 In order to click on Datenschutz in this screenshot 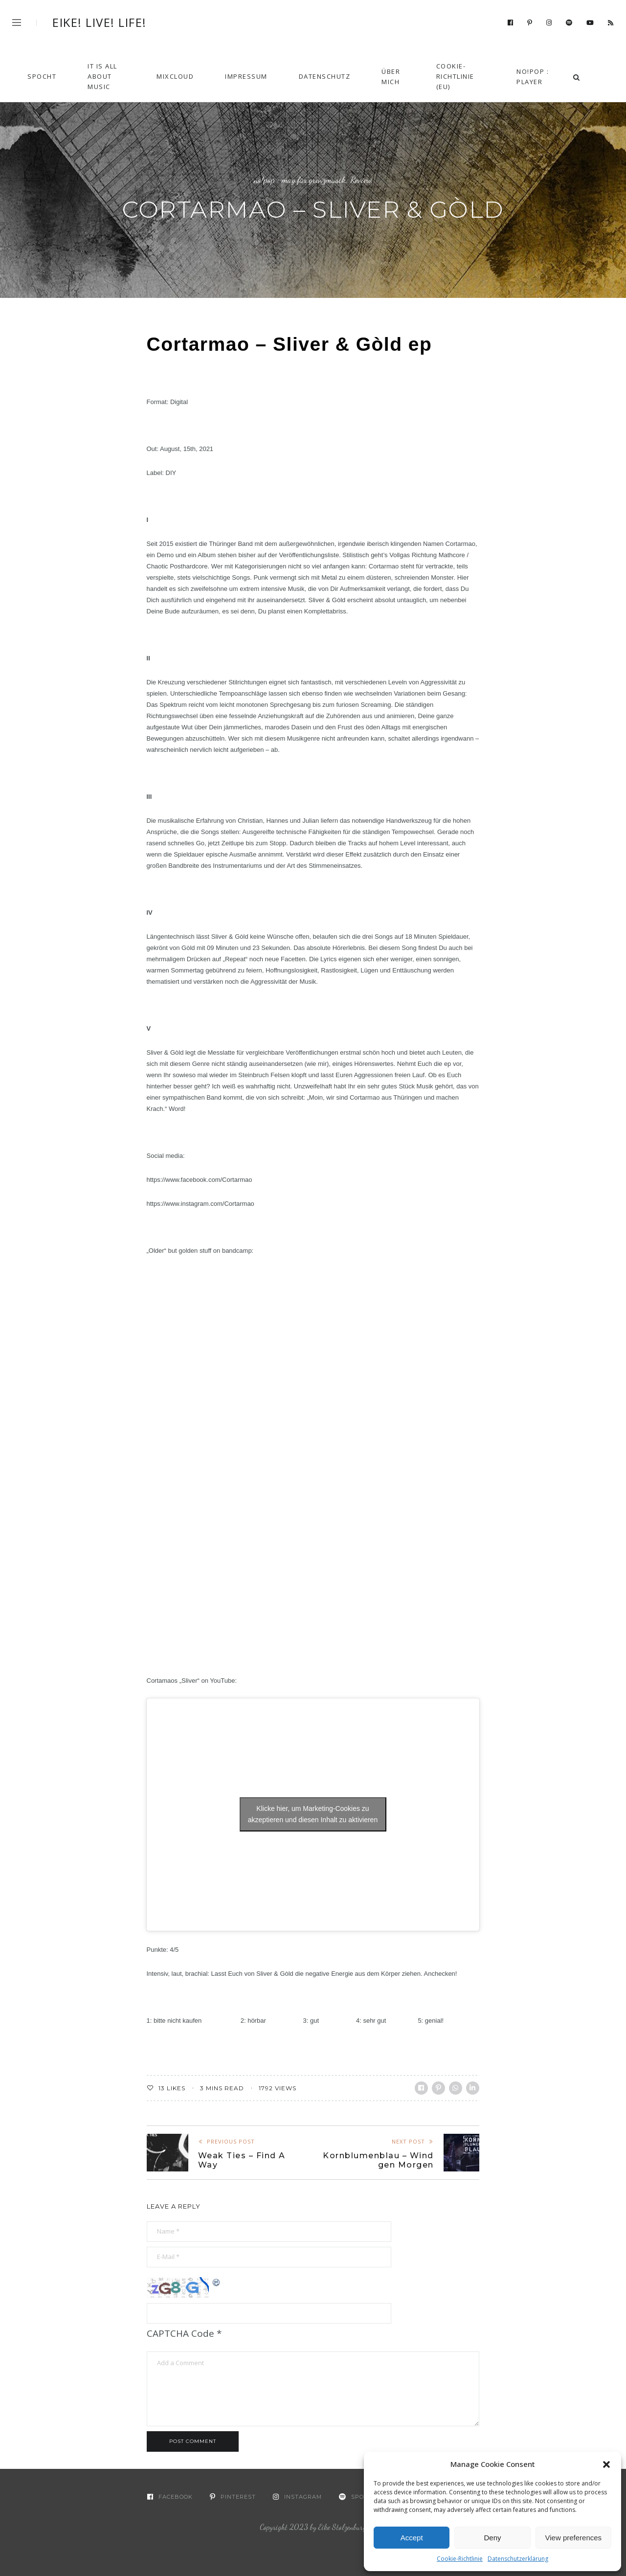, I will do `click(325, 76)`.